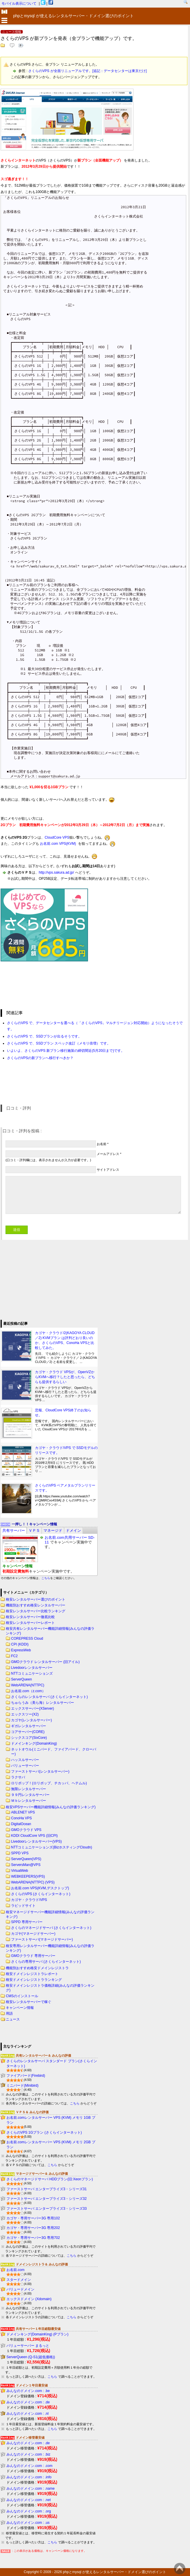 This screenshot has height=2576, width=190. What do you see at coordinates (49, 2179) in the screenshot?
I see `さくらのマネージドサーバ HDDプラン(旧:Xeonプラン)` at bounding box center [49, 2179].